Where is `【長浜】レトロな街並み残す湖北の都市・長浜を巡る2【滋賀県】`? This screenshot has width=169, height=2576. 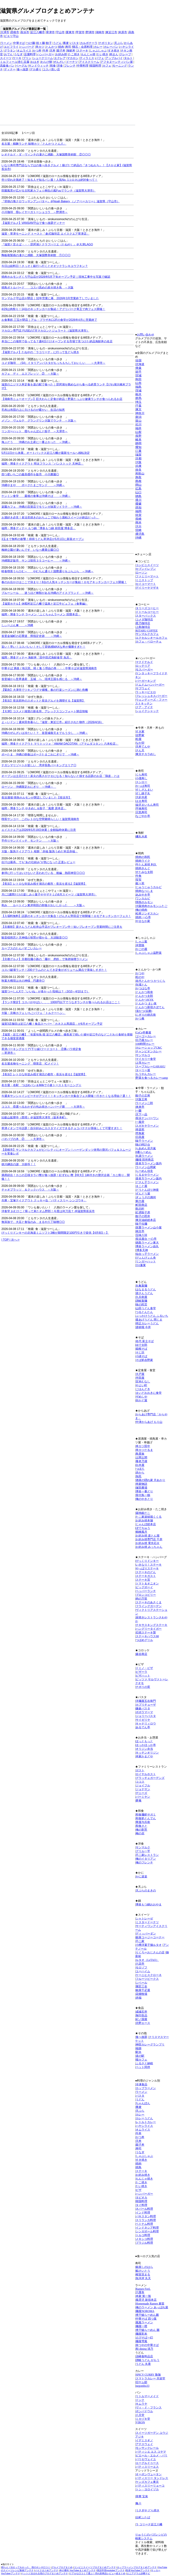
【長浜】レトロな街並み残す湖北の都市・長浜を巡る2【滋賀県】 is located at coordinates (44, 883).